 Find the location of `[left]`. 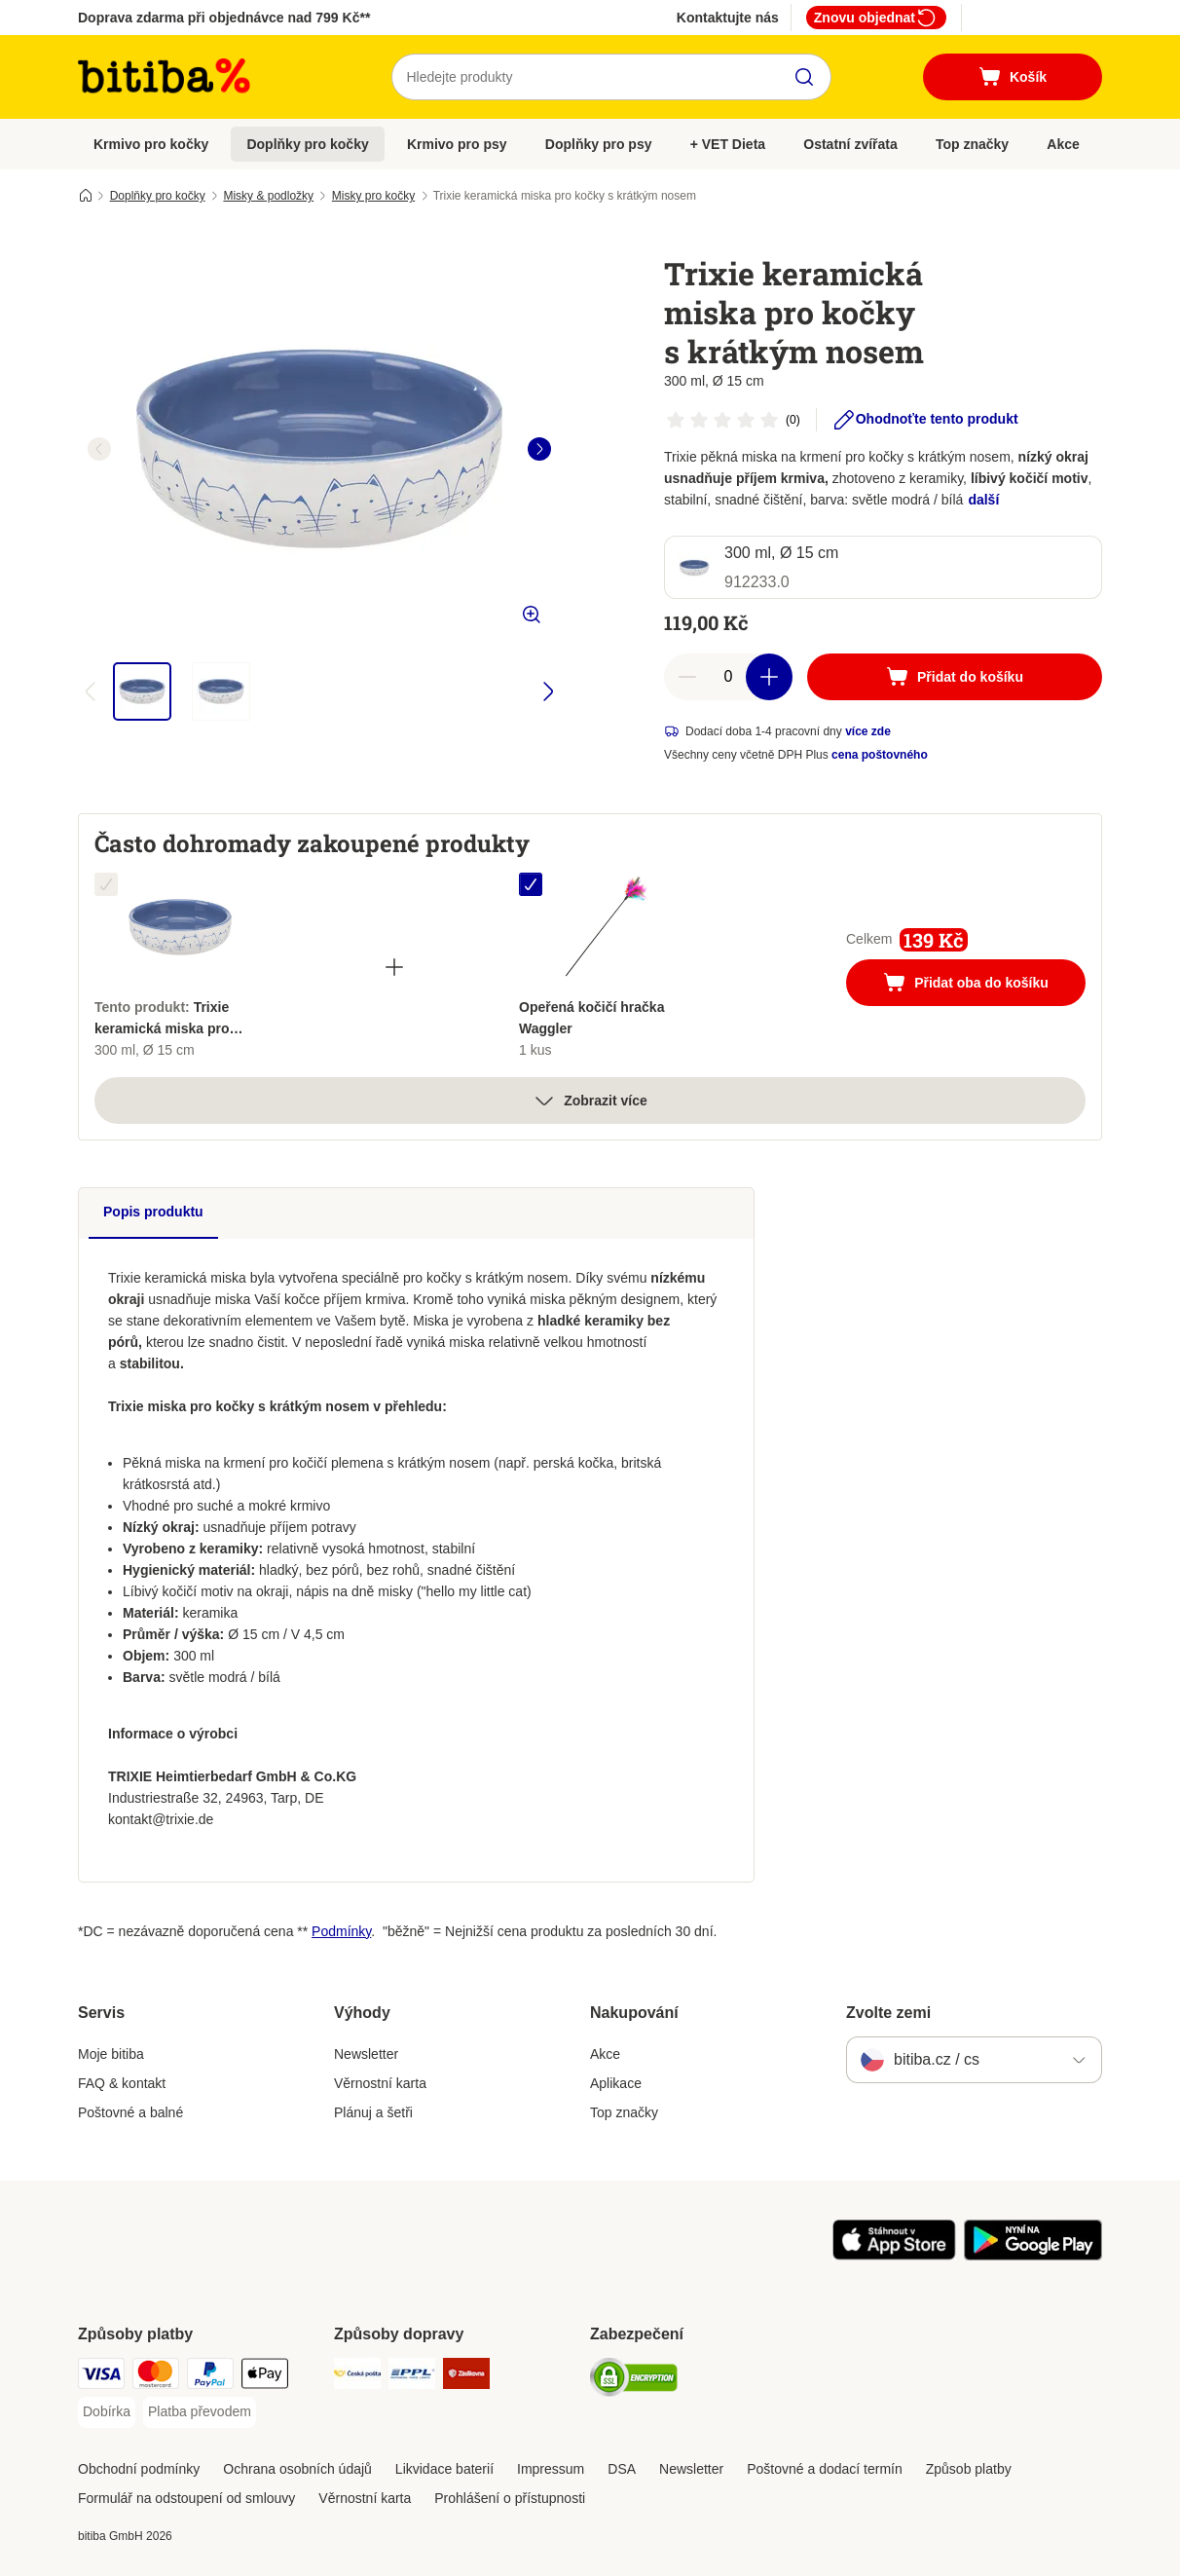

[left] is located at coordinates (99, 449).